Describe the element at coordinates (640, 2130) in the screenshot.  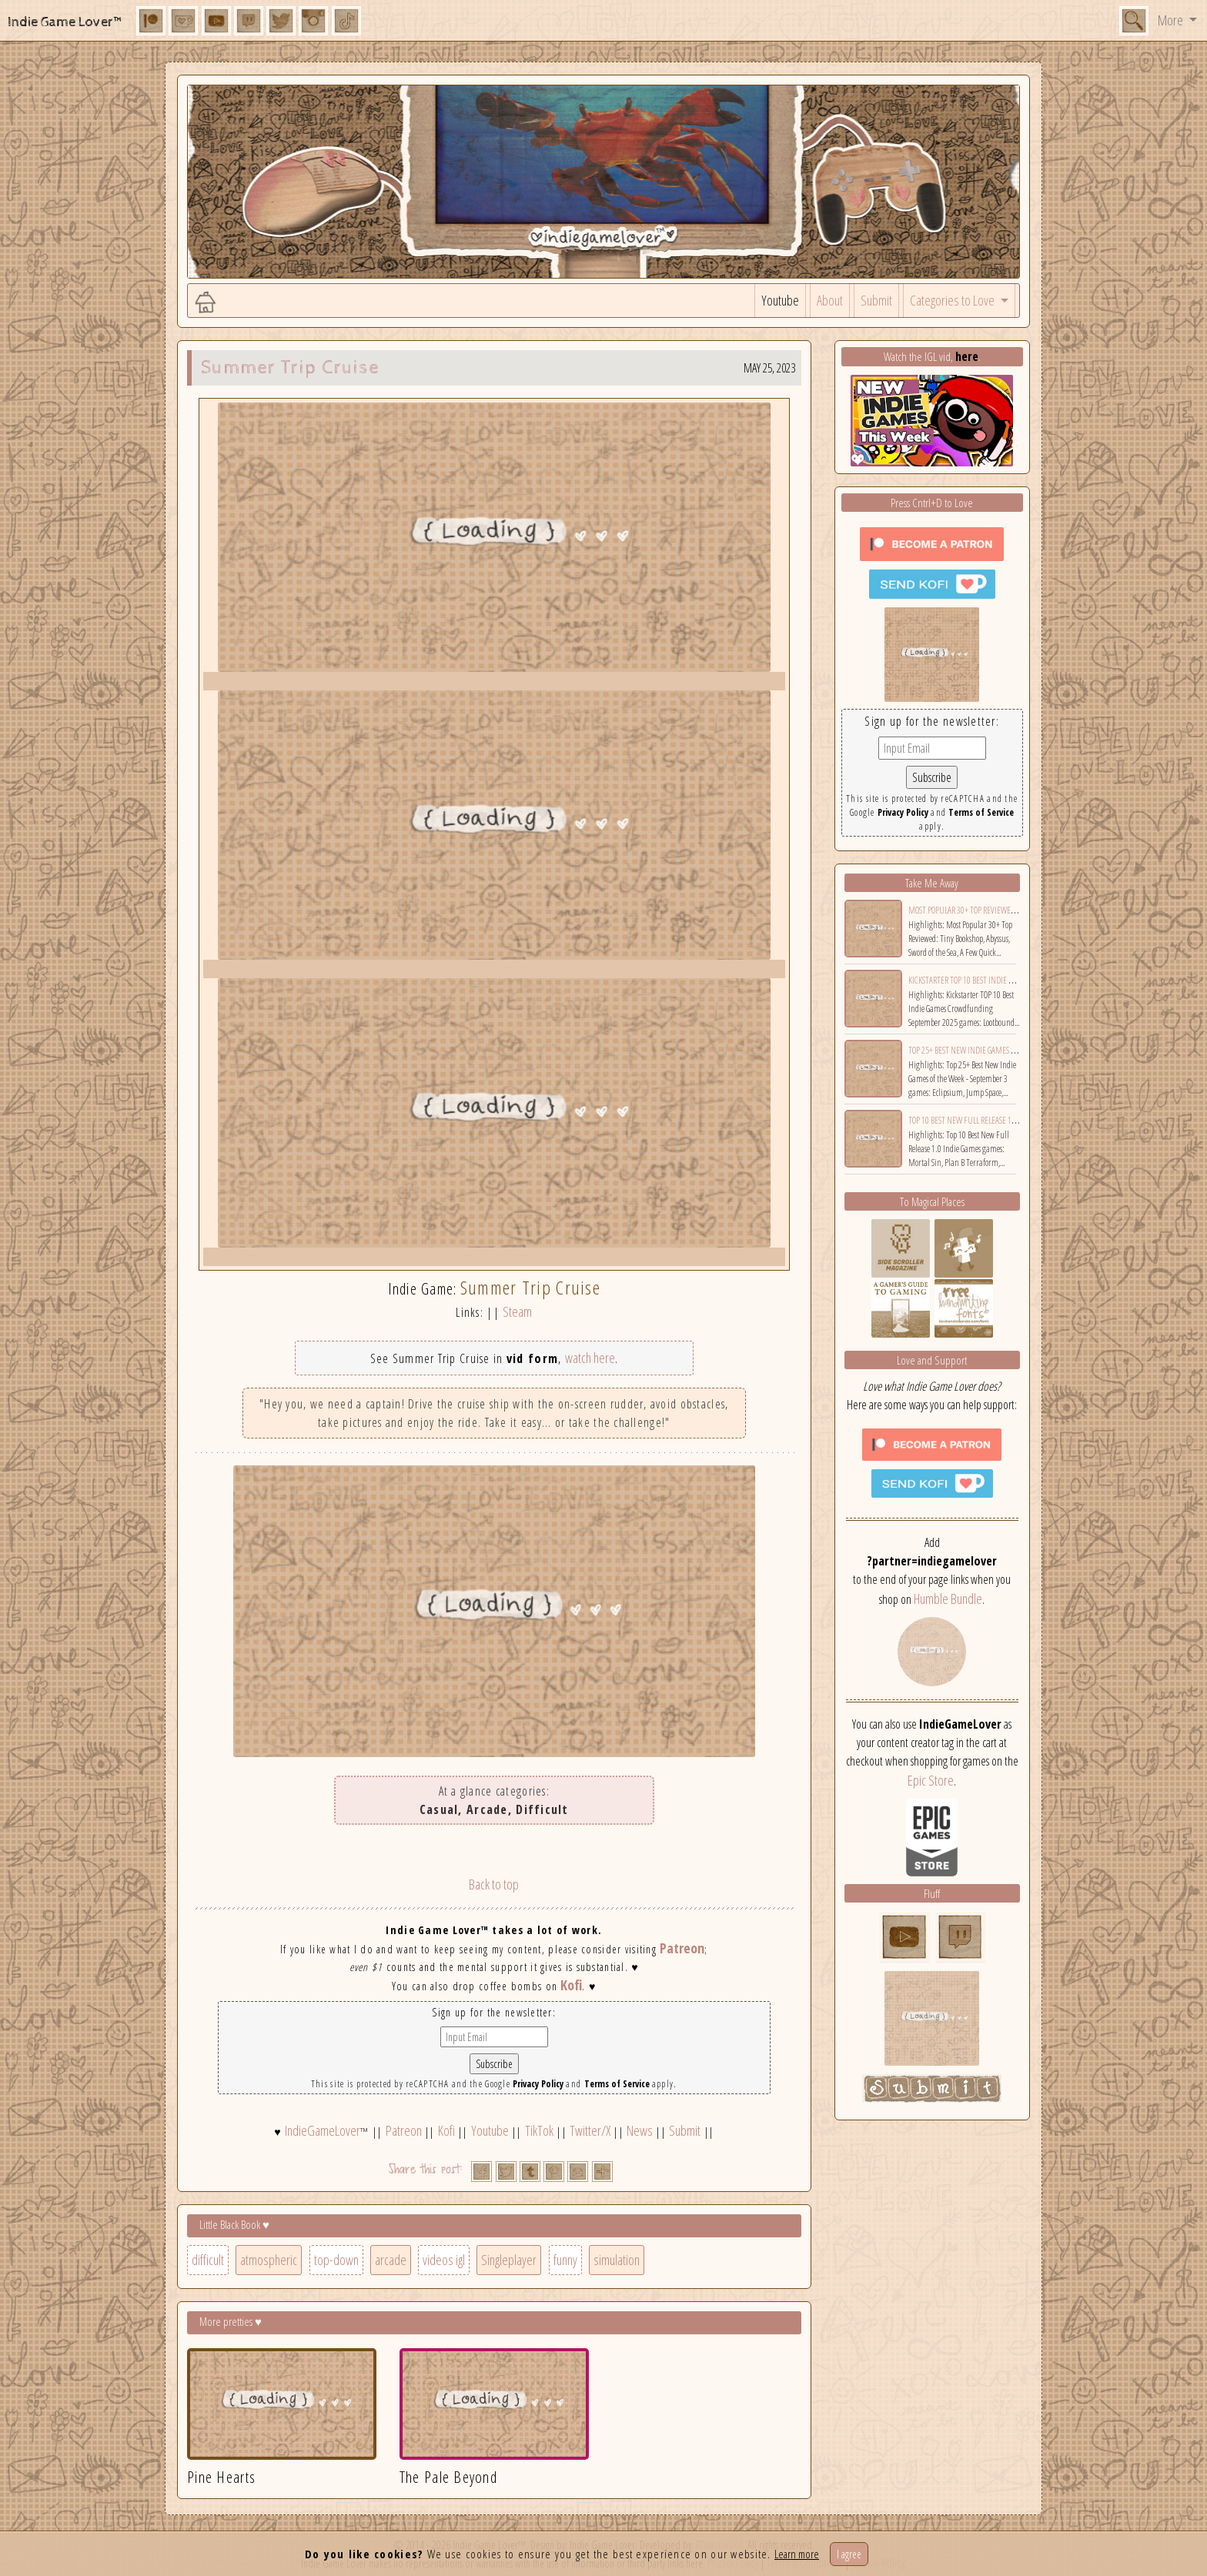
I see `News` at that location.